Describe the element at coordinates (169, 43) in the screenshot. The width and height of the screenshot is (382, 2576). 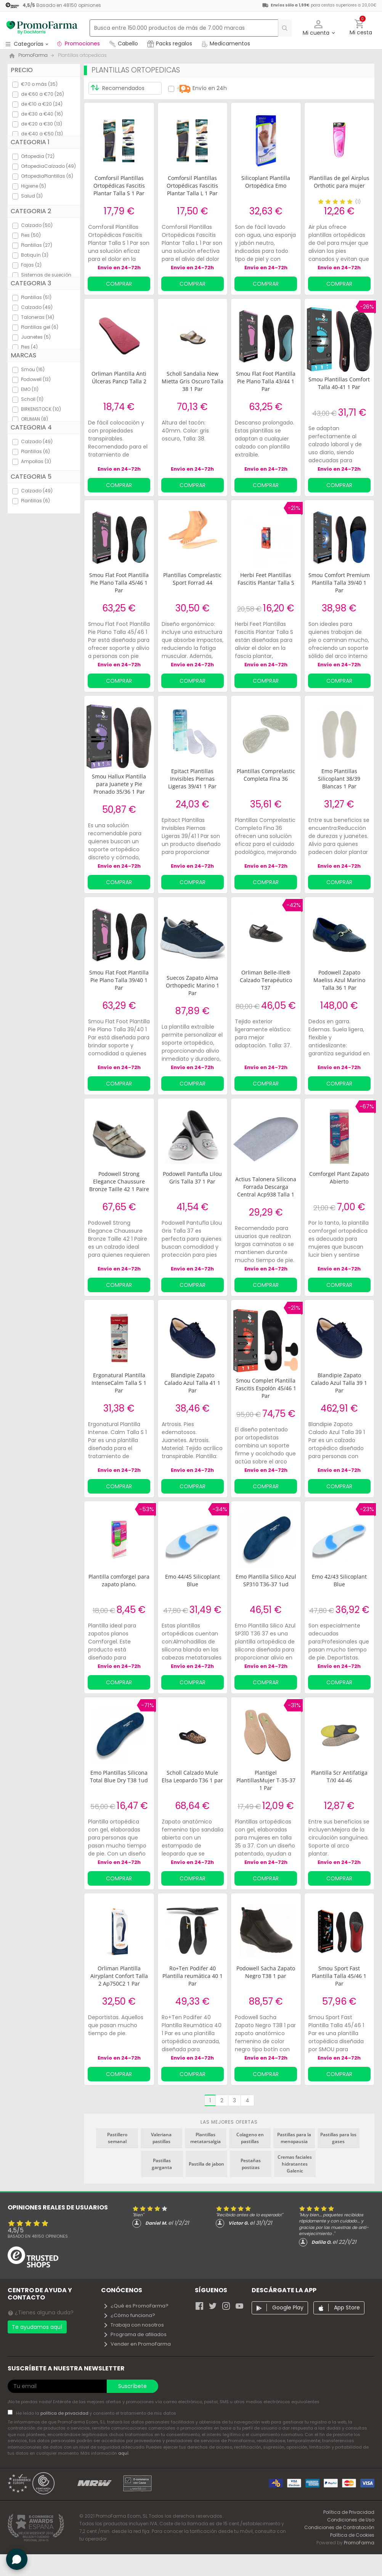
I see `Packs regalos` at that location.